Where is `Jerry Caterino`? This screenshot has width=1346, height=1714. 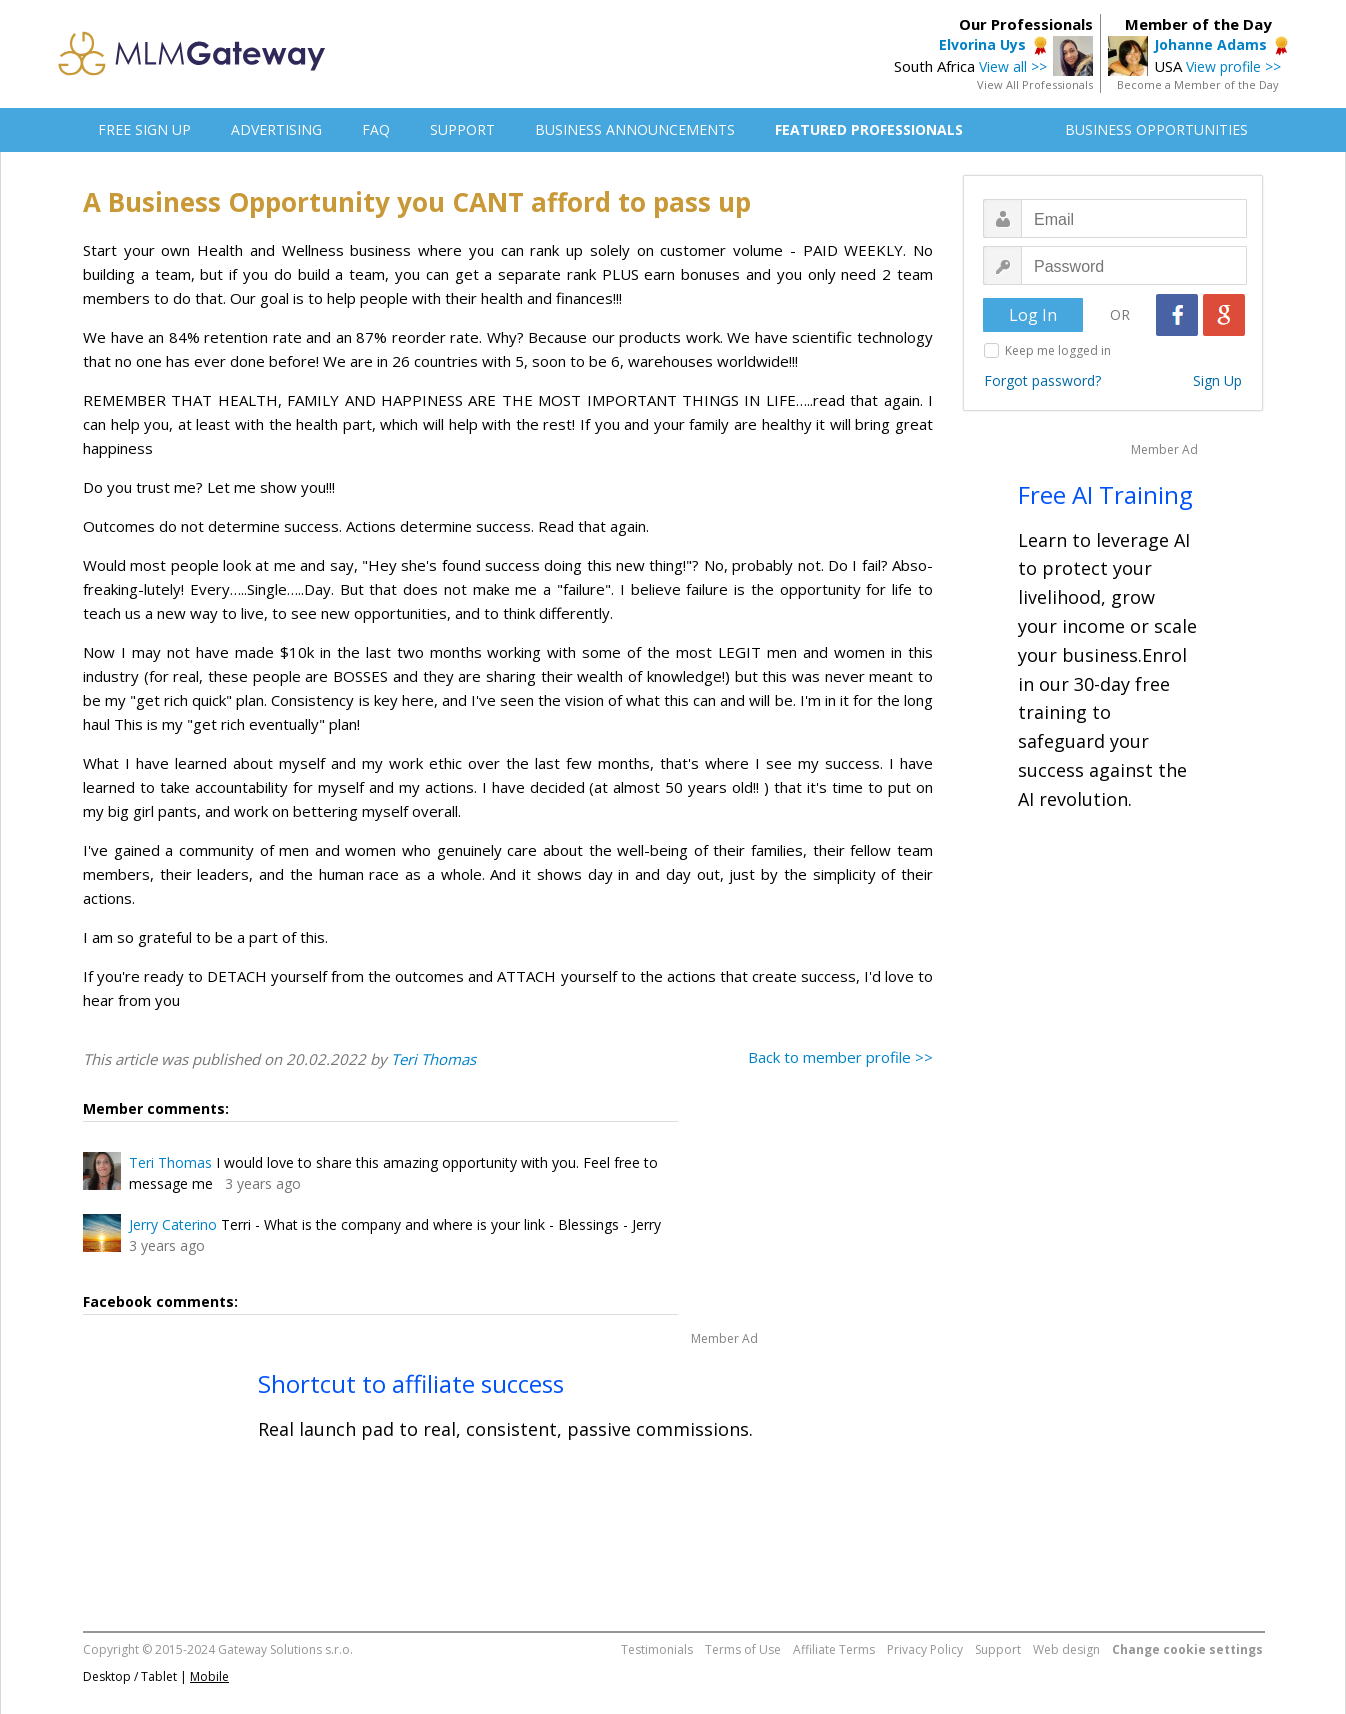 Jerry Caterino is located at coordinates (173, 1224).